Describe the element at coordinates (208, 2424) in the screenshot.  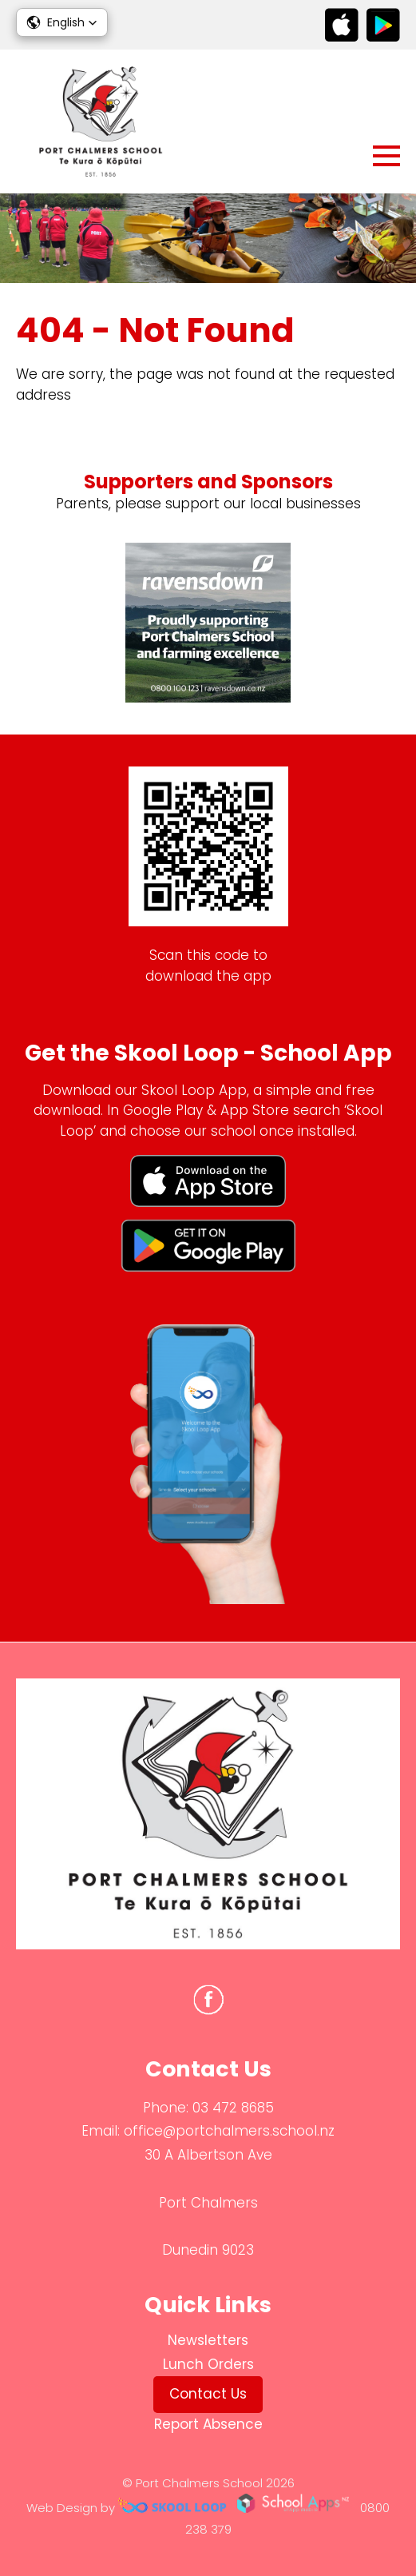
I see `Report Absence` at that location.